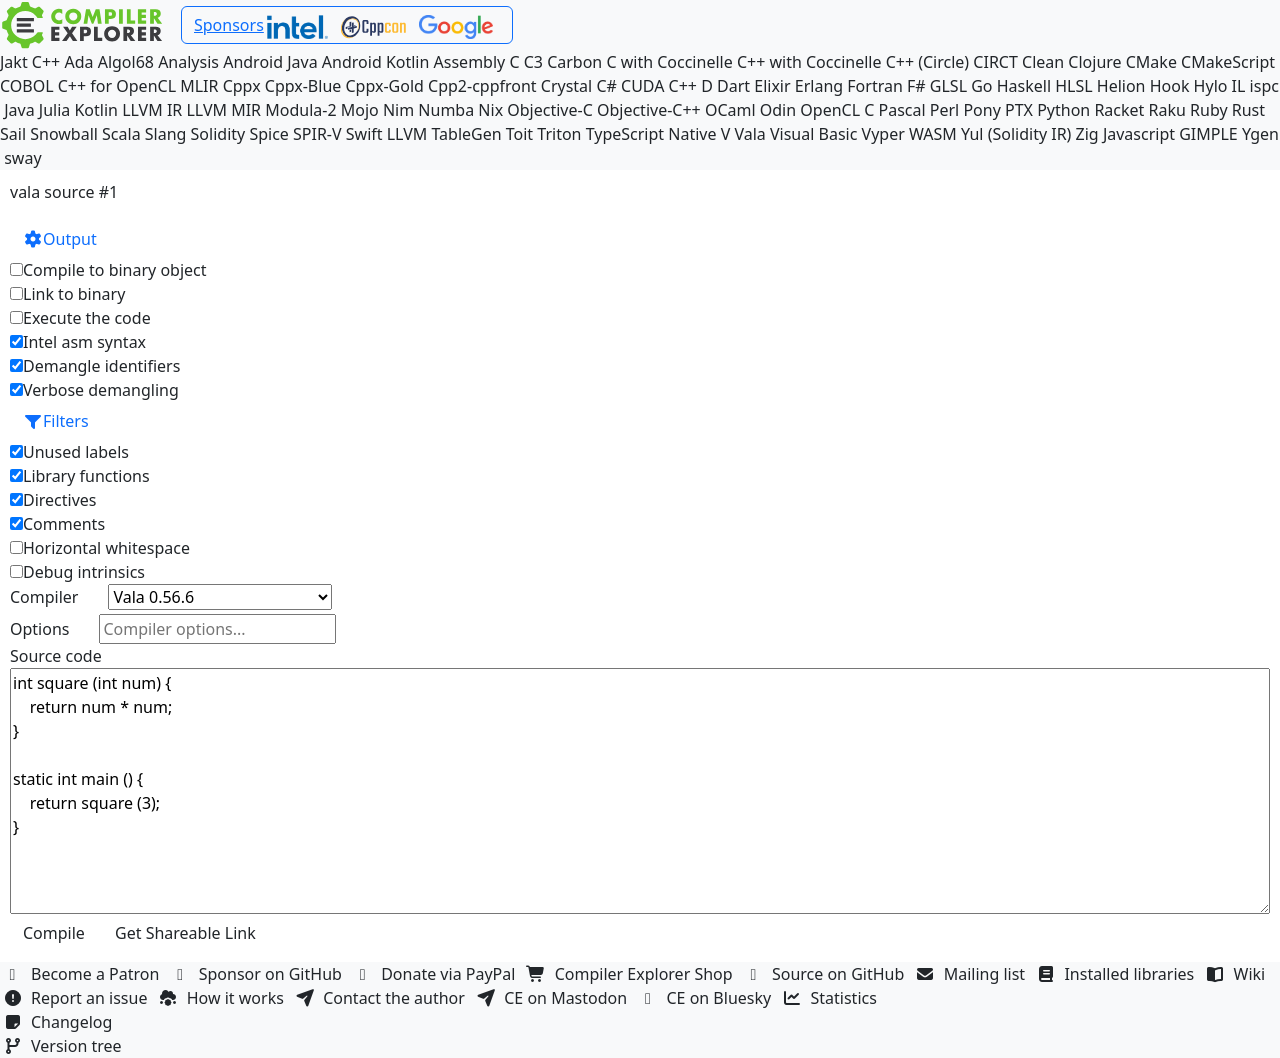 The width and height of the screenshot is (1280, 1058). I want to click on sway, so click(22, 158).